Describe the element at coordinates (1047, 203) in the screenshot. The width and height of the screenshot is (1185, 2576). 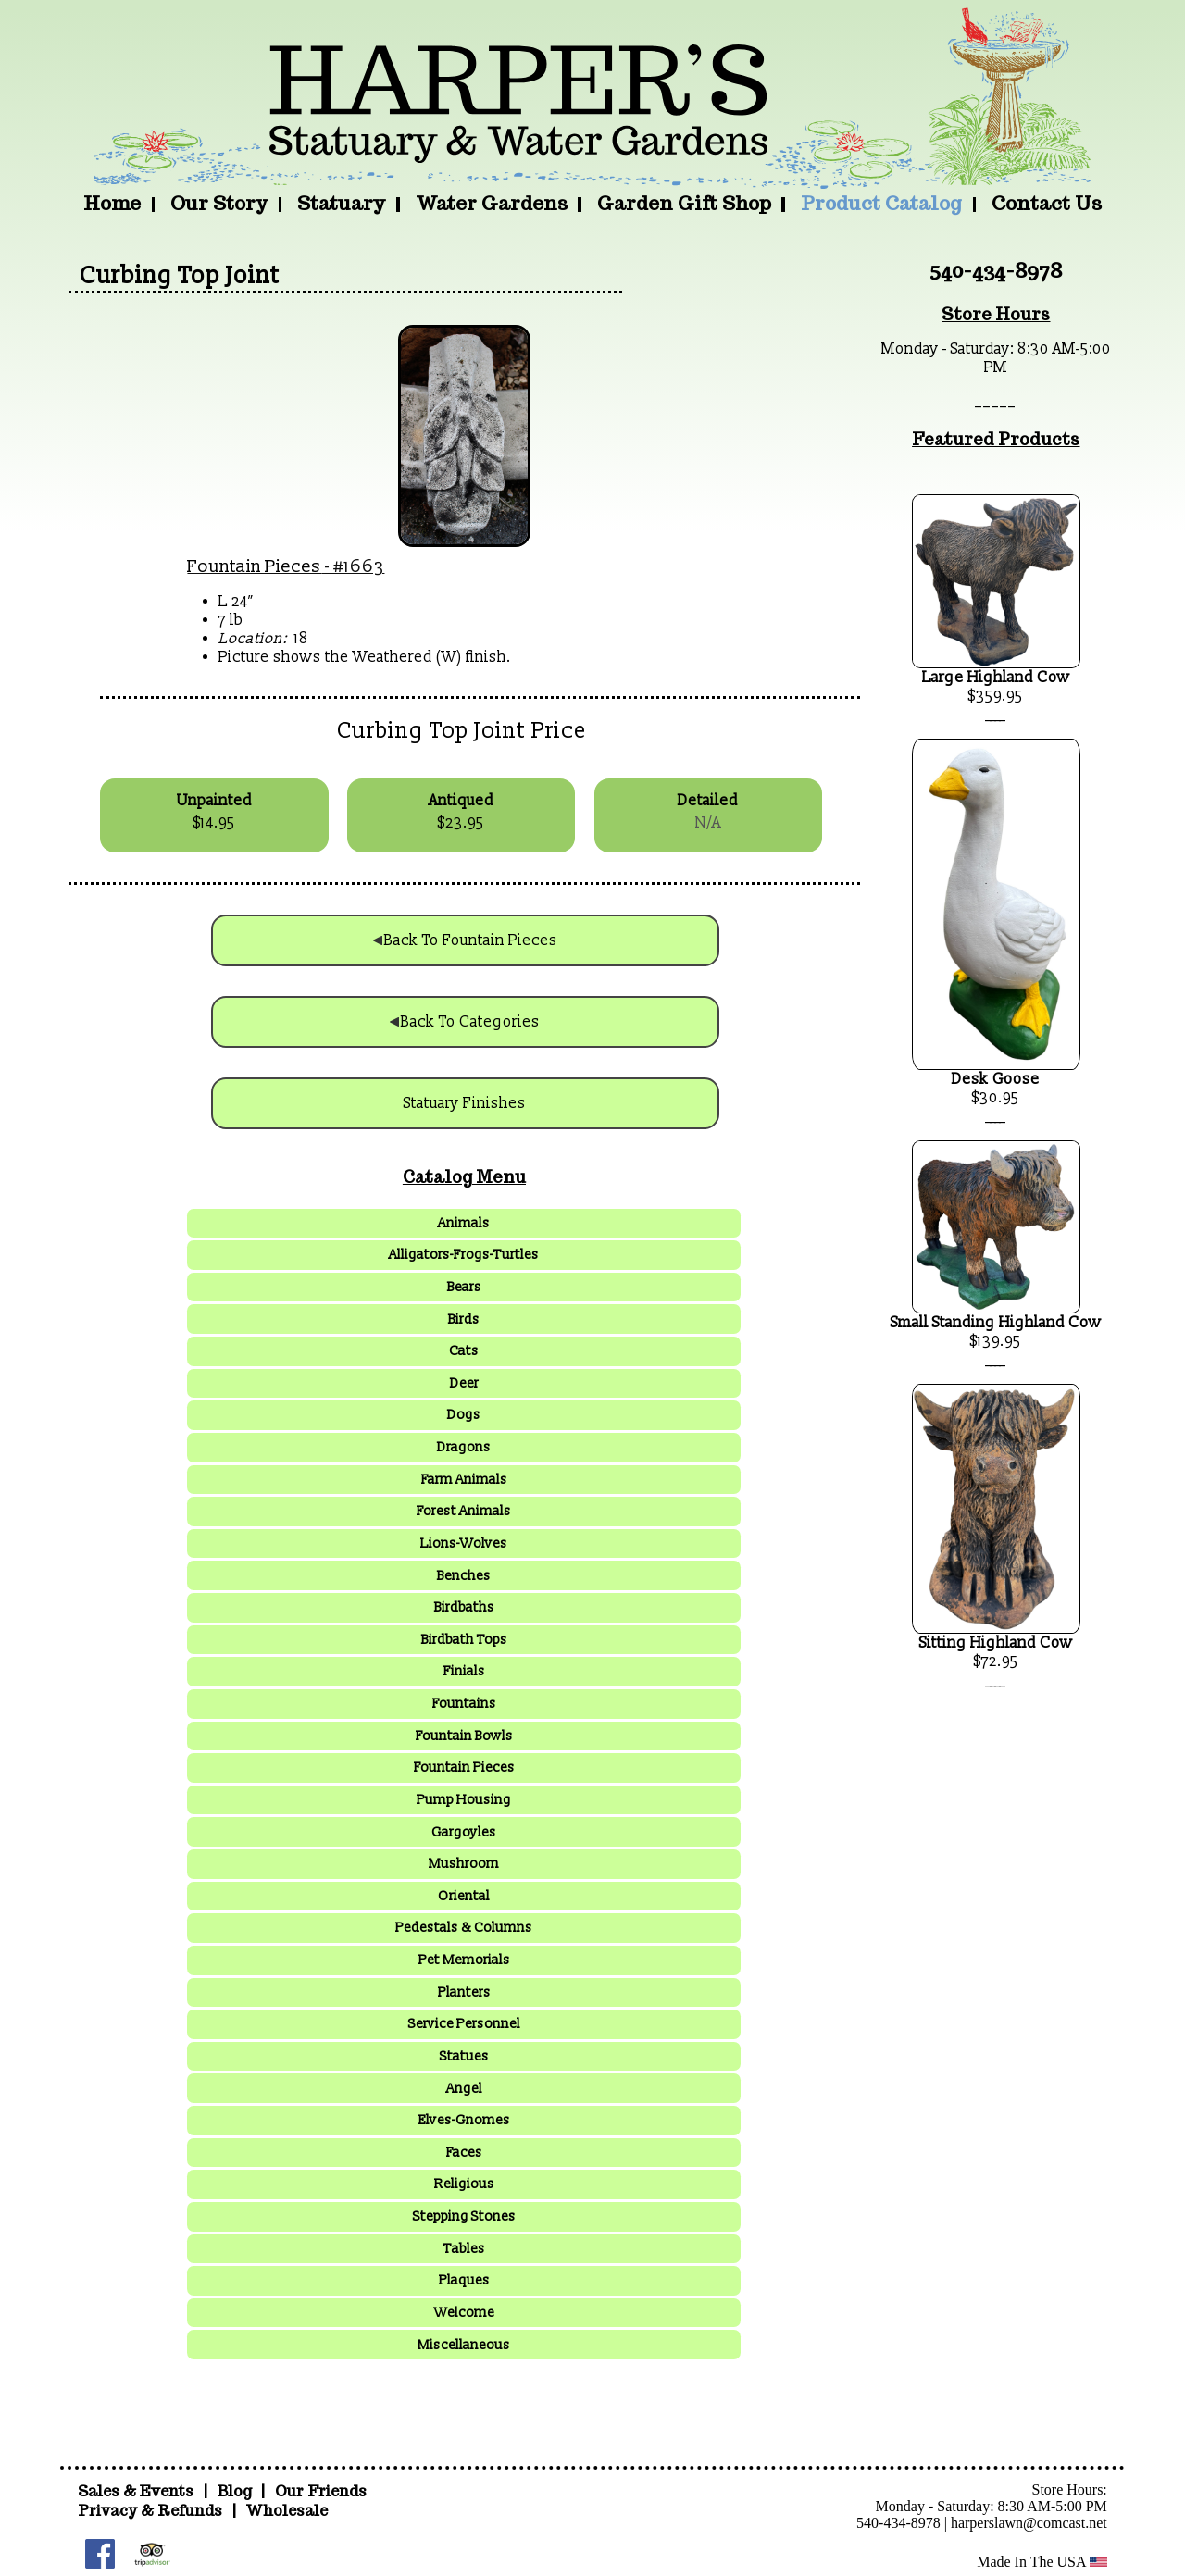
I see `Contact Us` at that location.